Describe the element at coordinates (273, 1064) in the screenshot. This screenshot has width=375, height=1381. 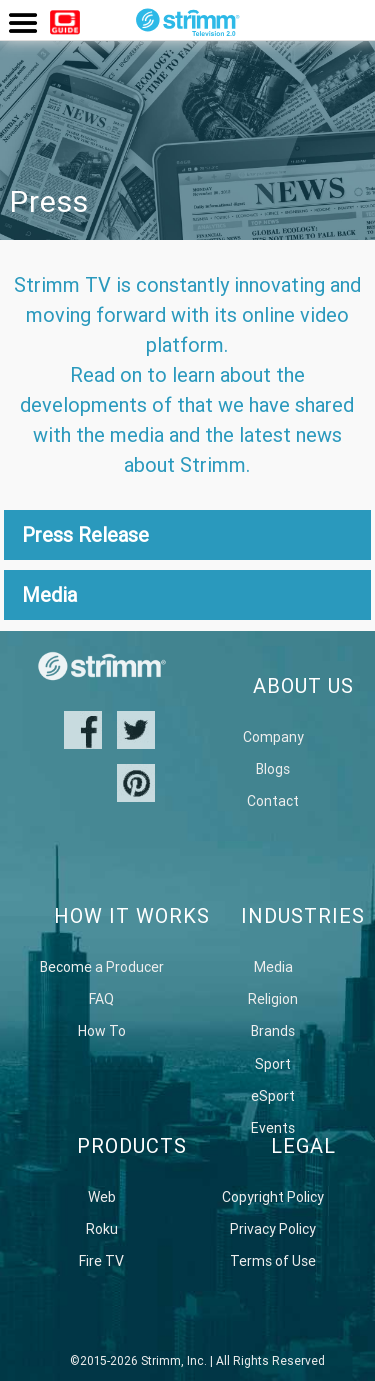
I see `Sport` at that location.